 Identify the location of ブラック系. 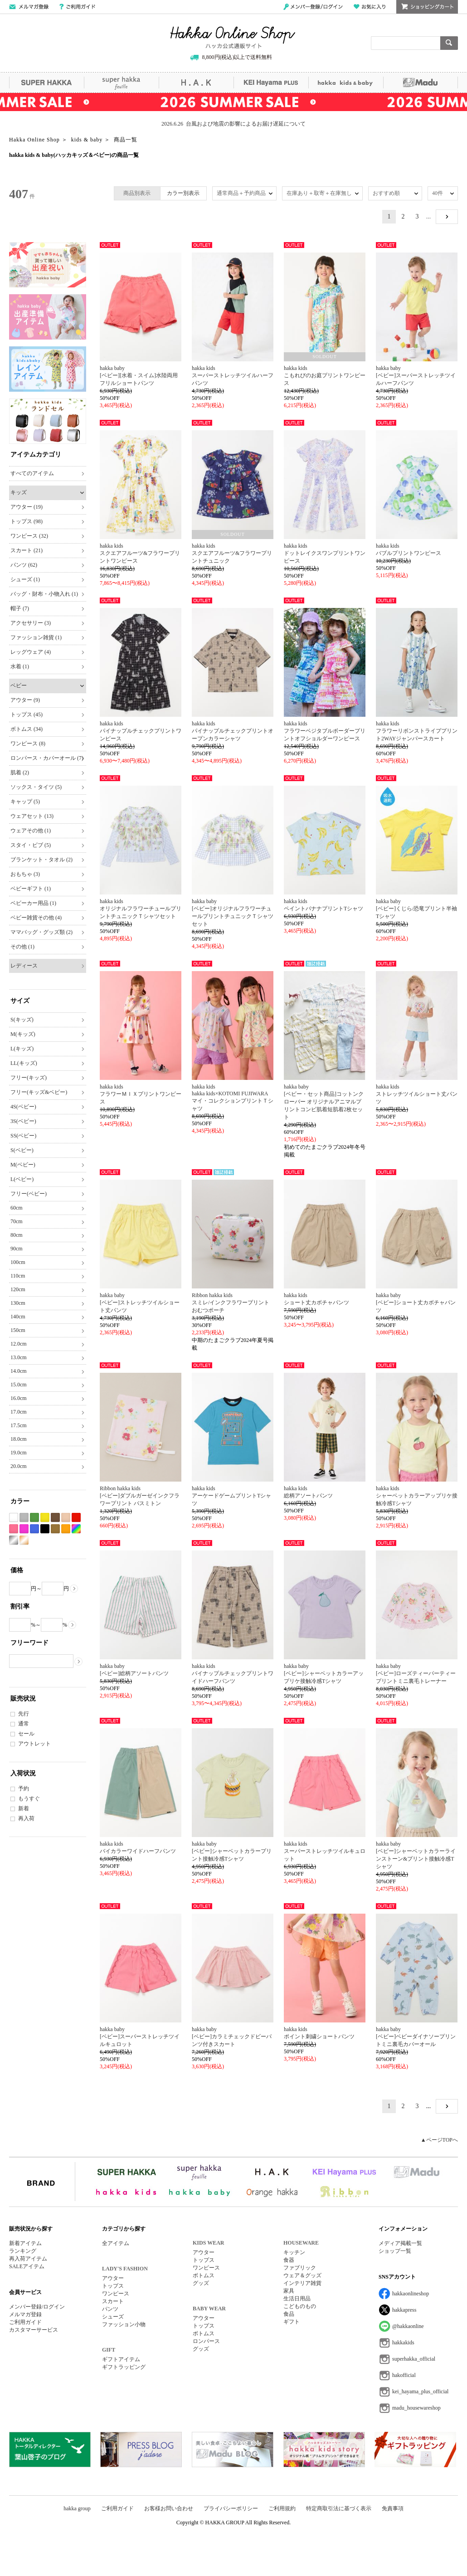
(44, 1529).